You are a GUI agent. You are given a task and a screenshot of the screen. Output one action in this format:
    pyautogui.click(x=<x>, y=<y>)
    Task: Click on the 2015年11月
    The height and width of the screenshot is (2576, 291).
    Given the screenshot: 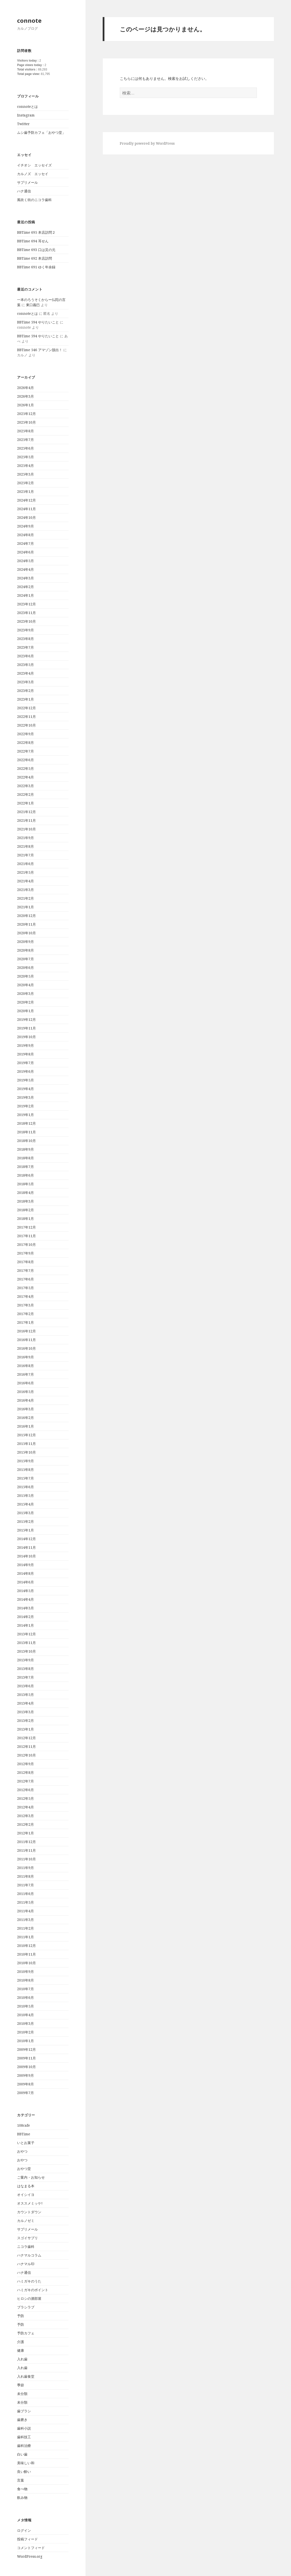 What is the action you would take?
    pyautogui.click(x=26, y=1443)
    